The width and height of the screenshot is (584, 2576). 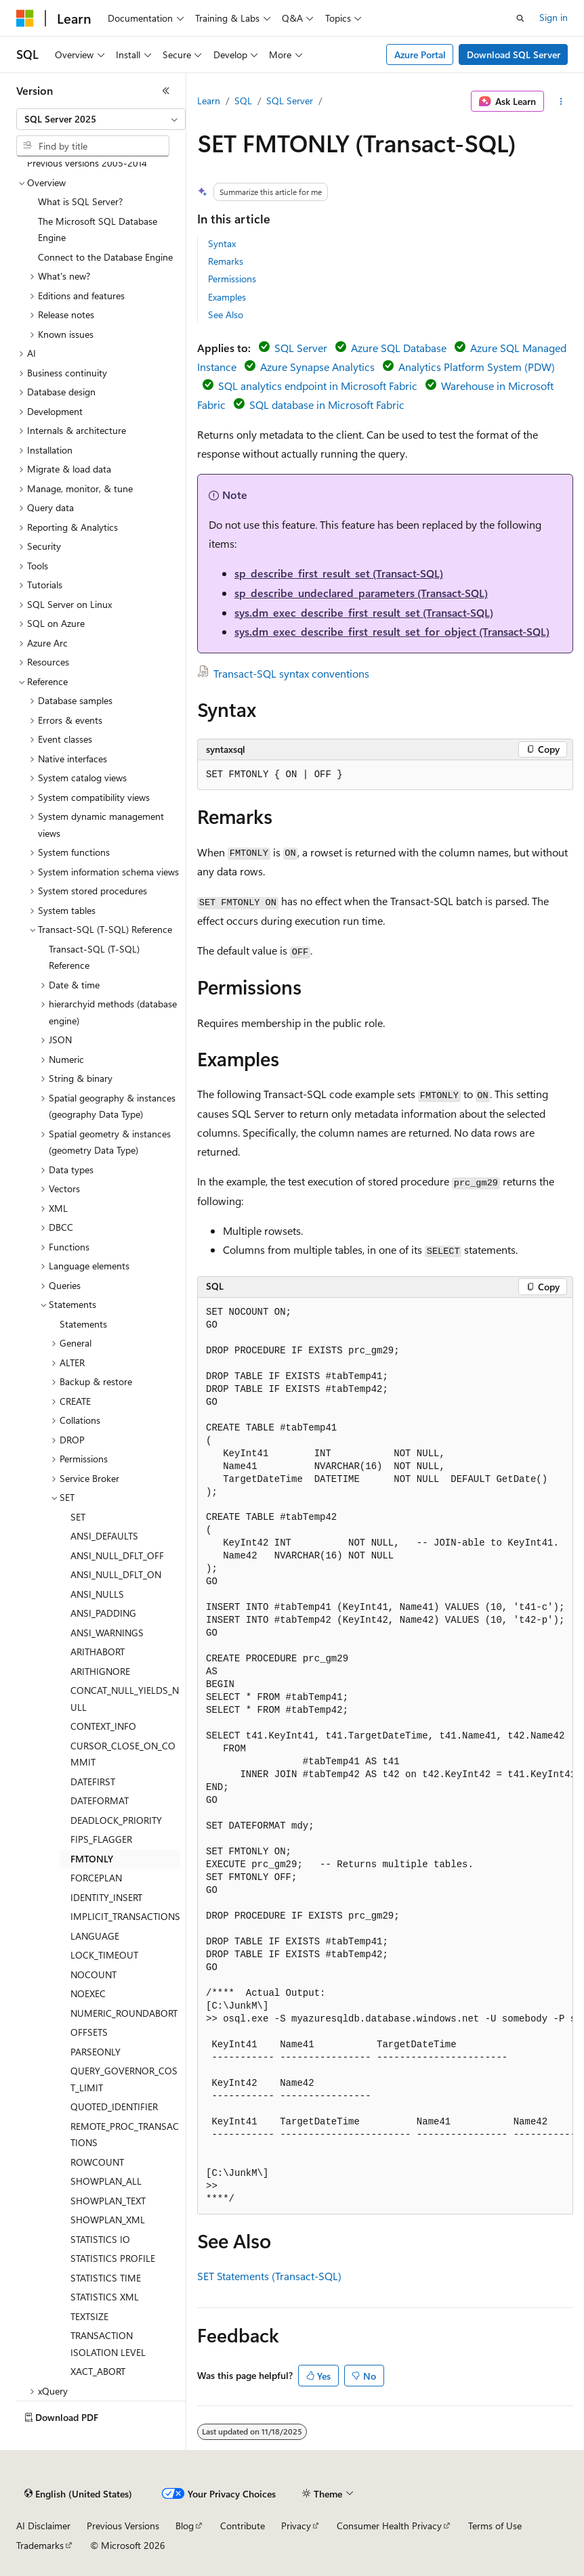 I want to click on LOCK_TIMEOUT [treeitem], so click(x=104, y=1954).